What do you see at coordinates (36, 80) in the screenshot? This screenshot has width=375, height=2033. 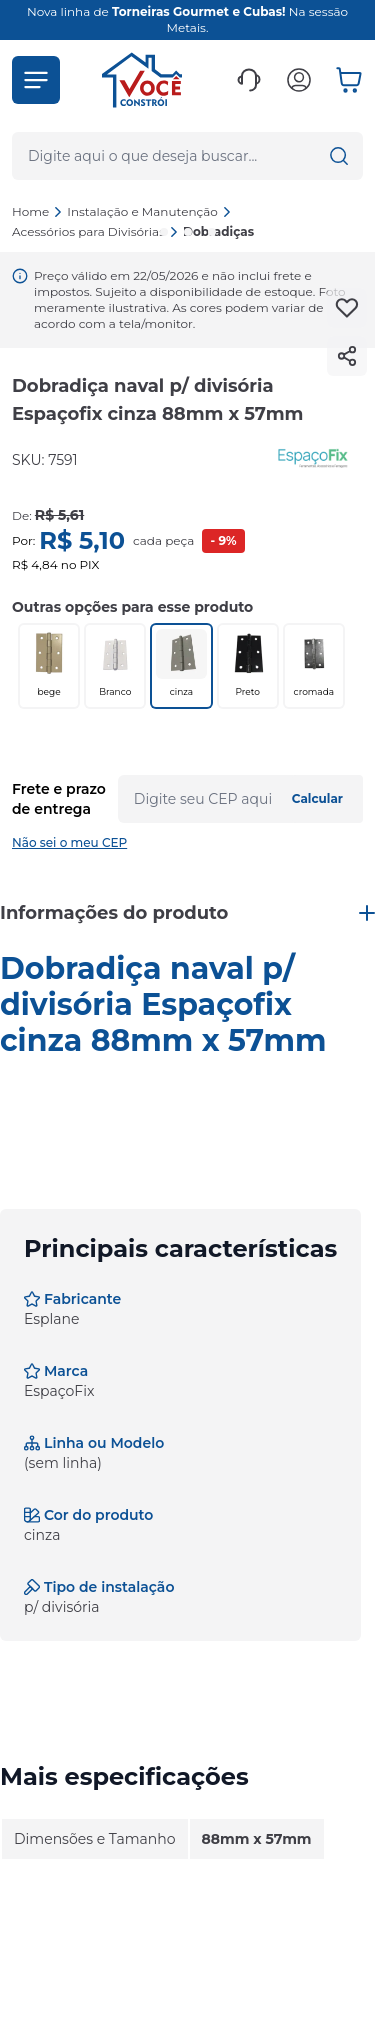 I see `[button]` at bounding box center [36, 80].